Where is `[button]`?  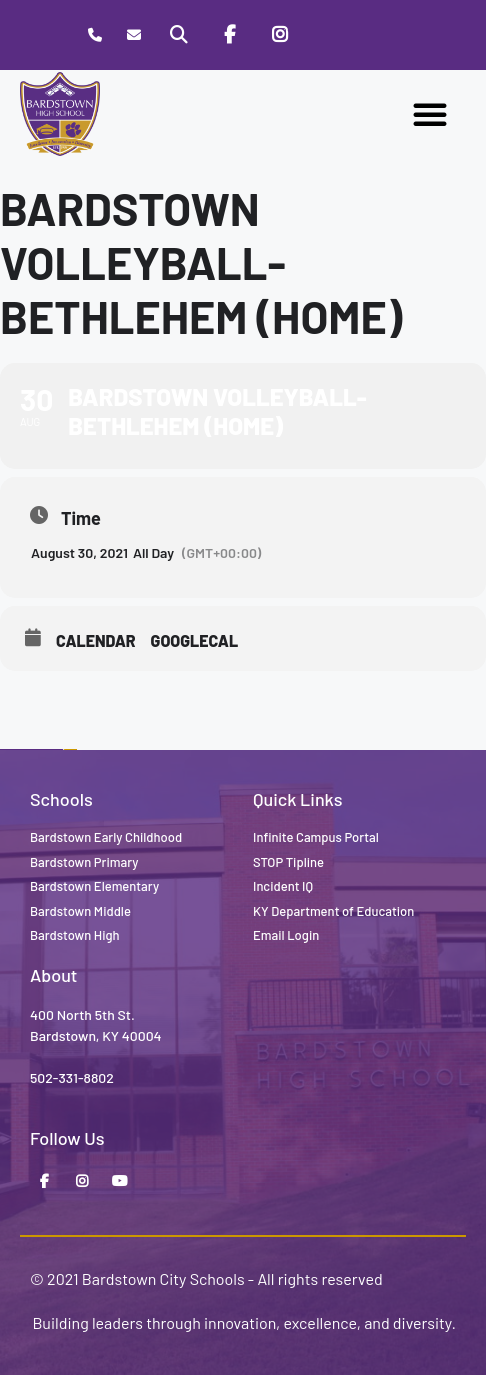
[button] is located at coordinates (430, 114).